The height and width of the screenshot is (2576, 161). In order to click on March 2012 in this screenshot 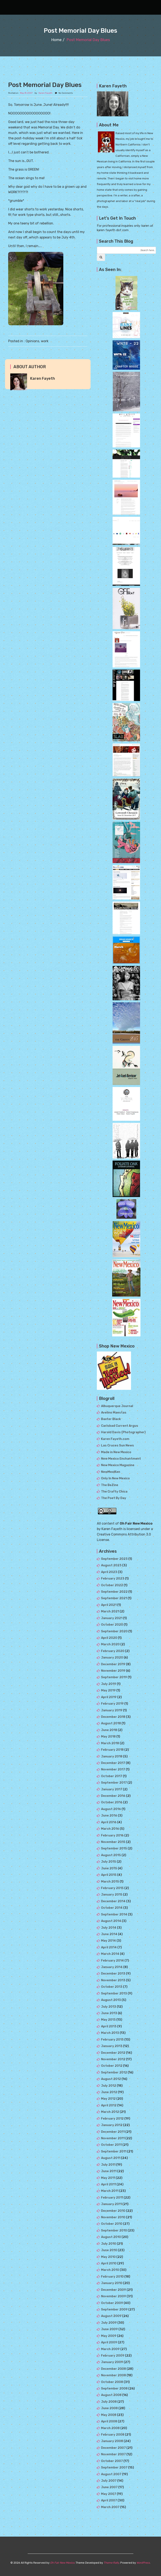, I will do `click(110, 2112)`.